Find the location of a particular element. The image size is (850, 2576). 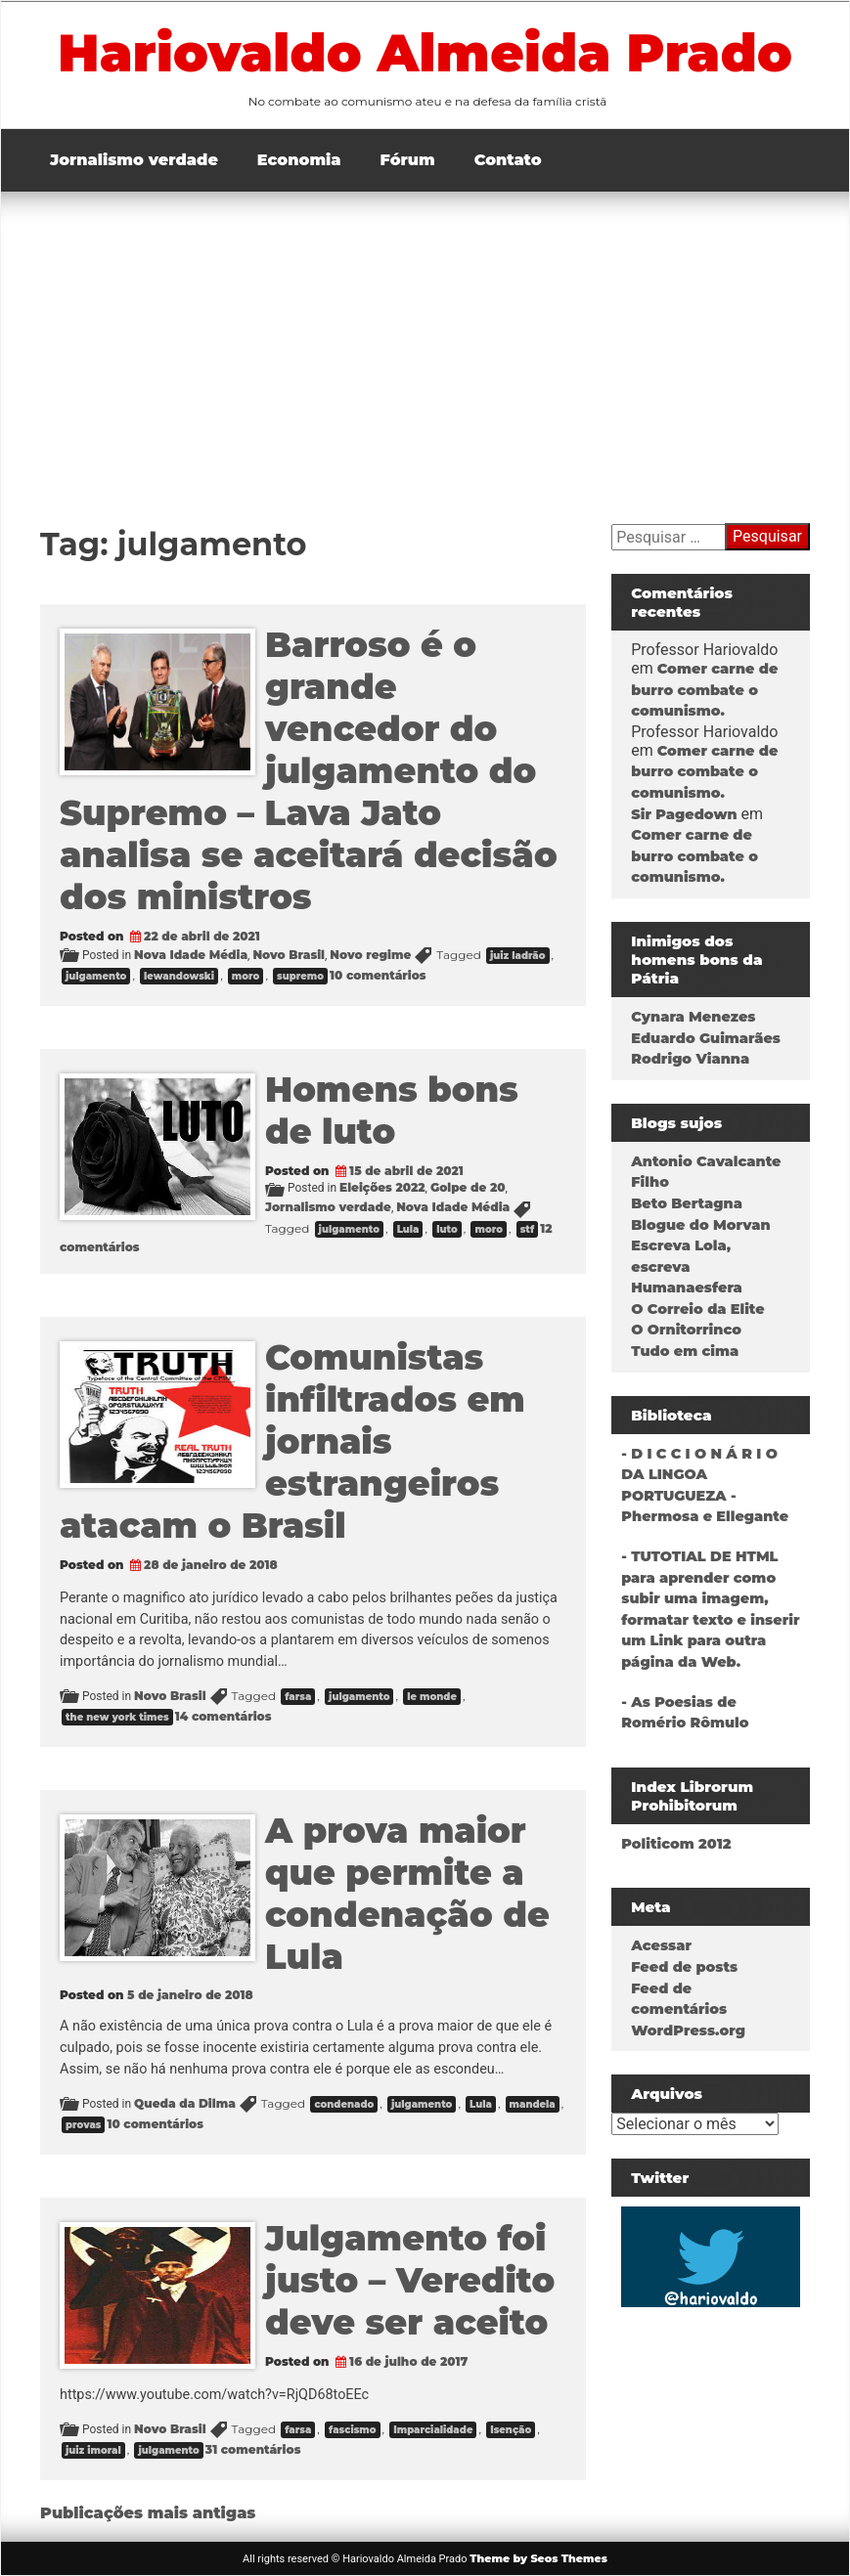

Humanaesfera is located at coordinates (686, 1287).